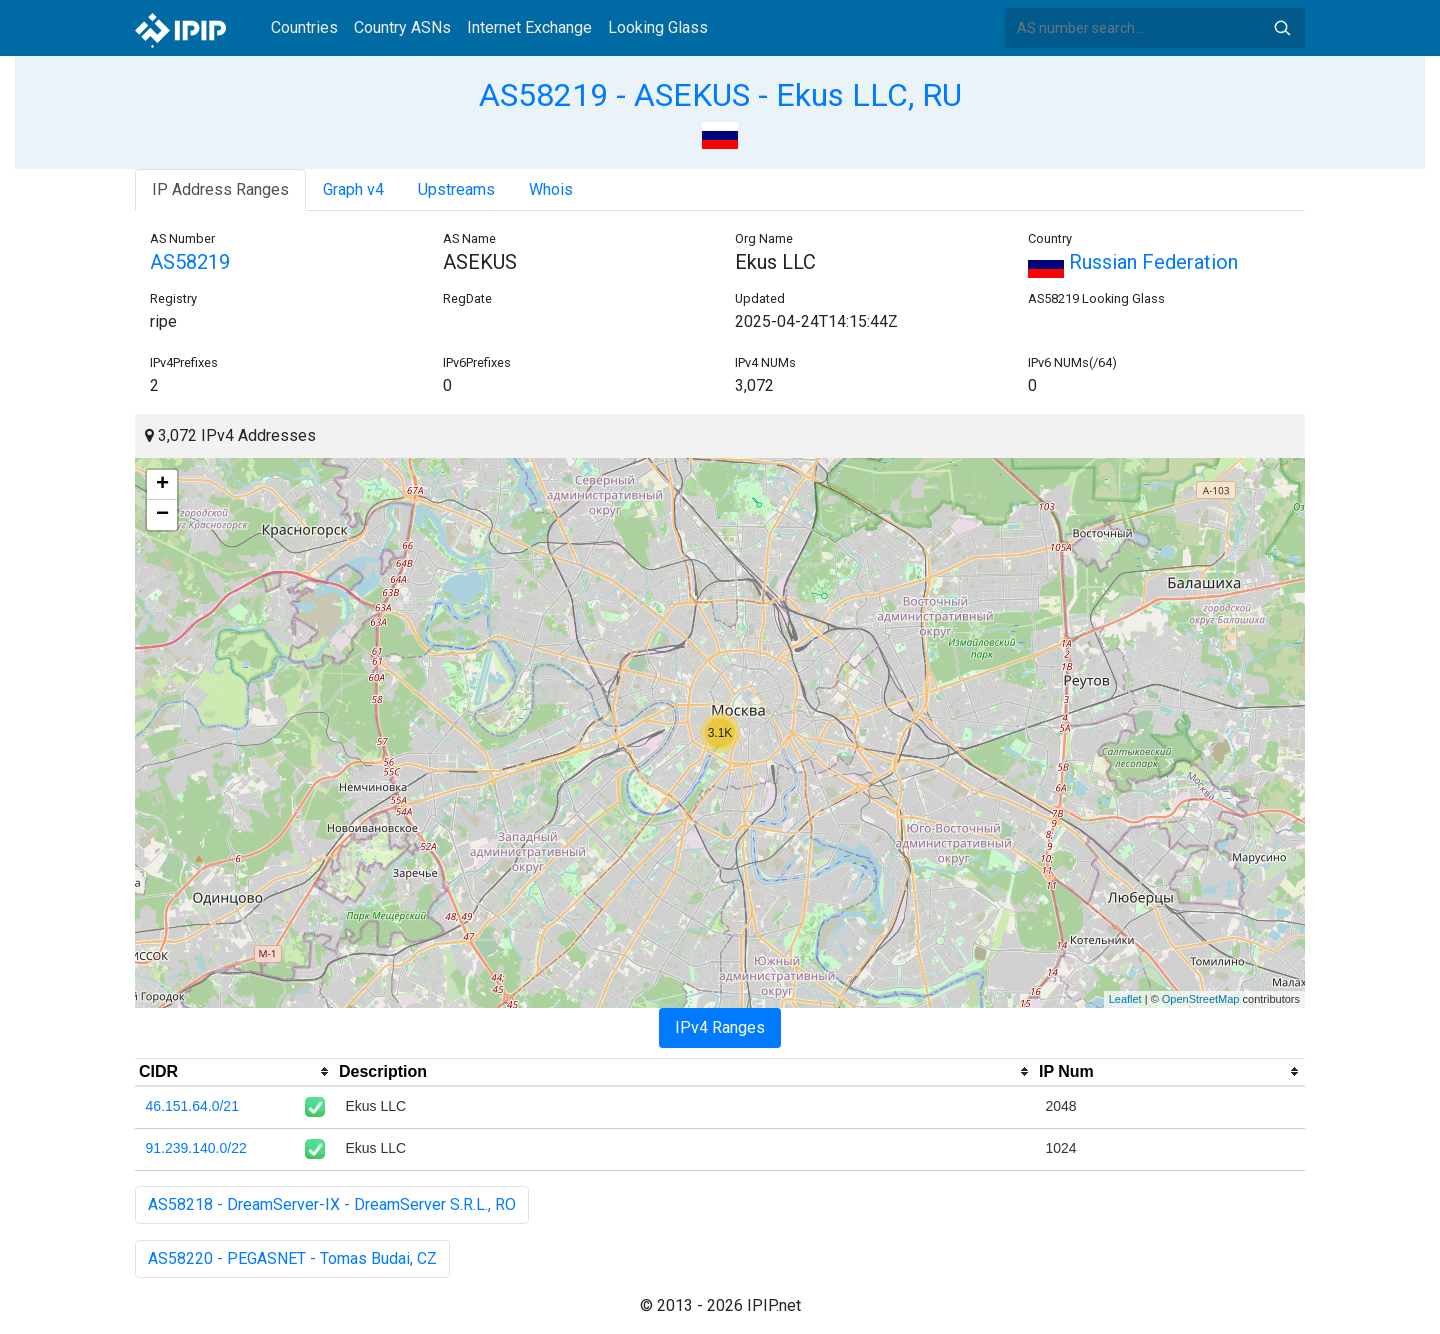  Describe the element at coordinates (456, 189) in the screenshot. I see `Upstreams [tab]` at that location.